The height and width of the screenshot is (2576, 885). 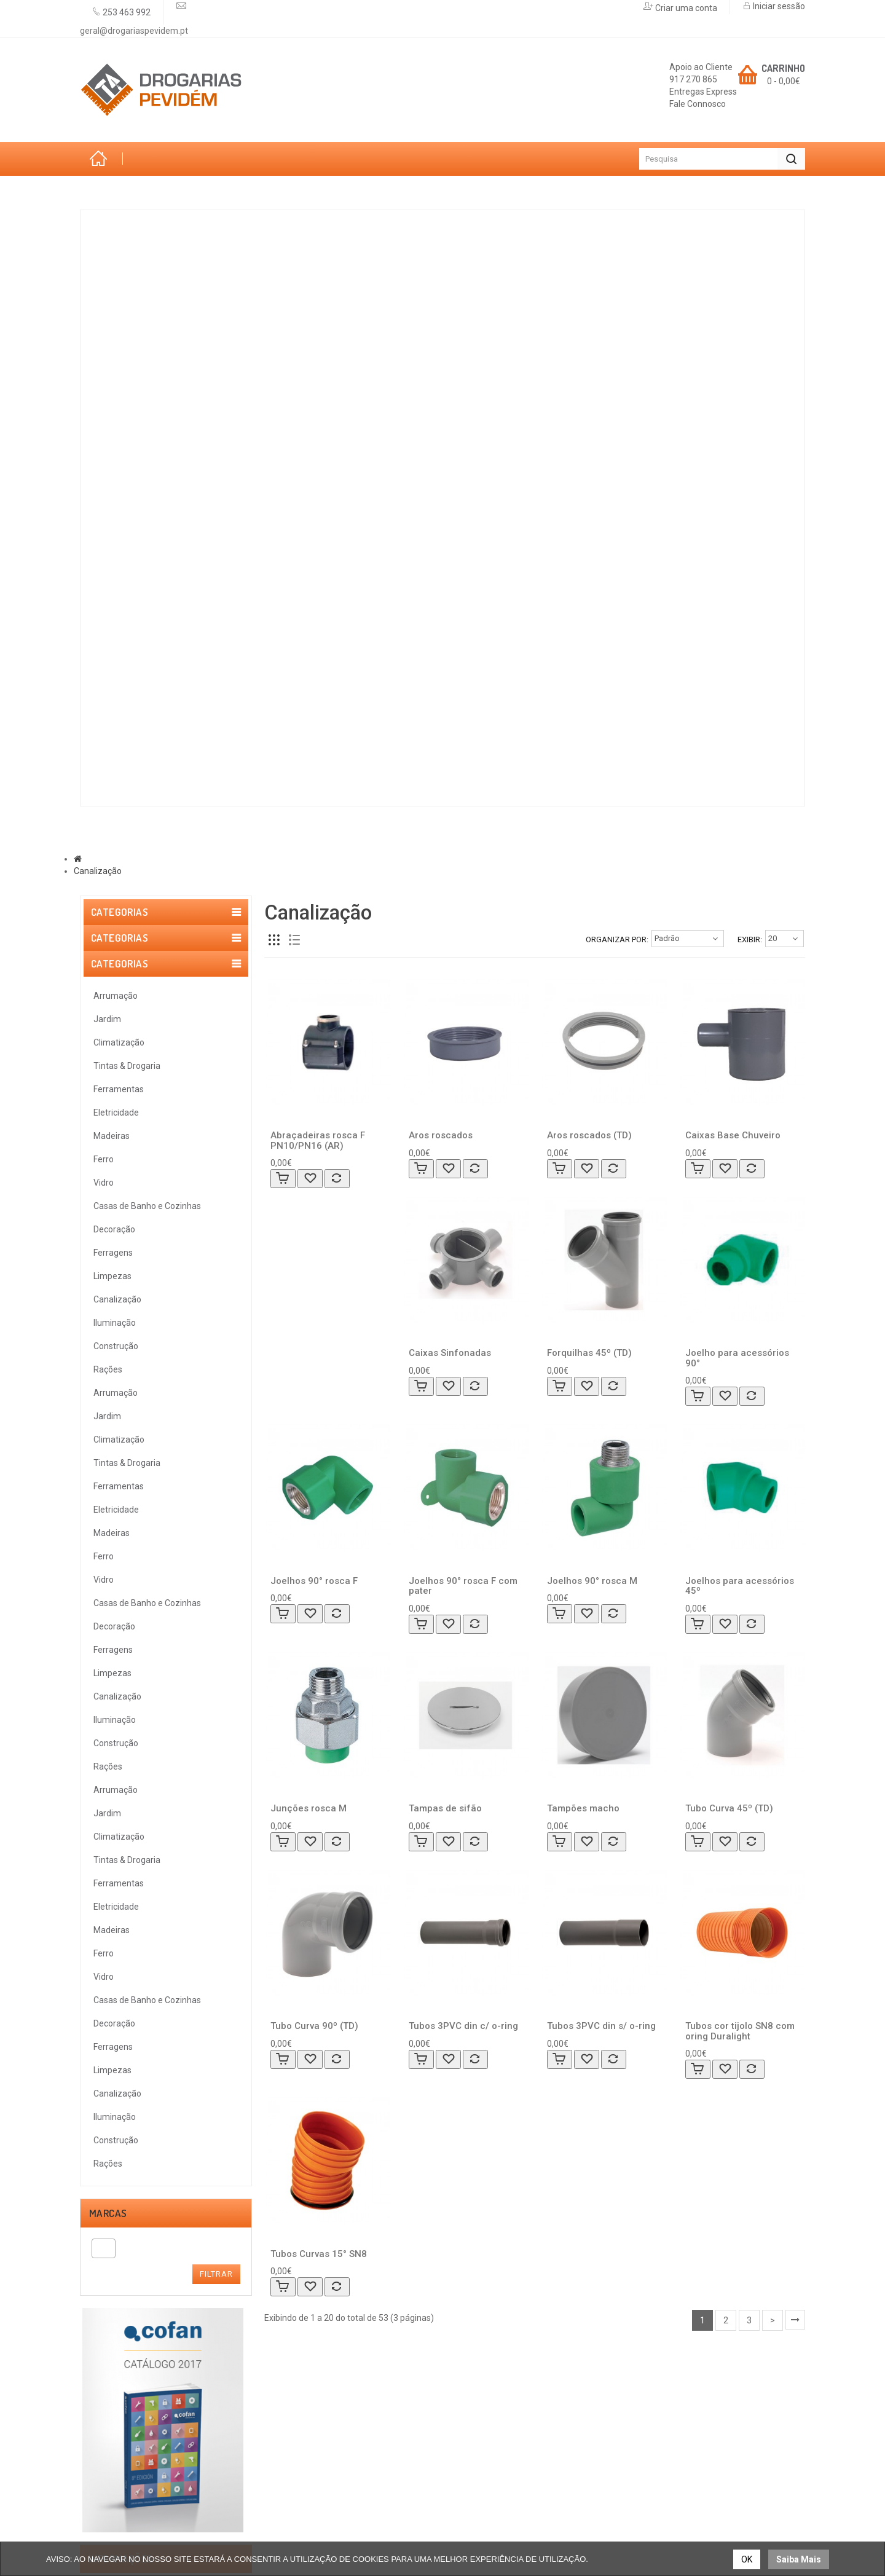 I want to click on Política de Cookies, so click(x=116, y=1834).